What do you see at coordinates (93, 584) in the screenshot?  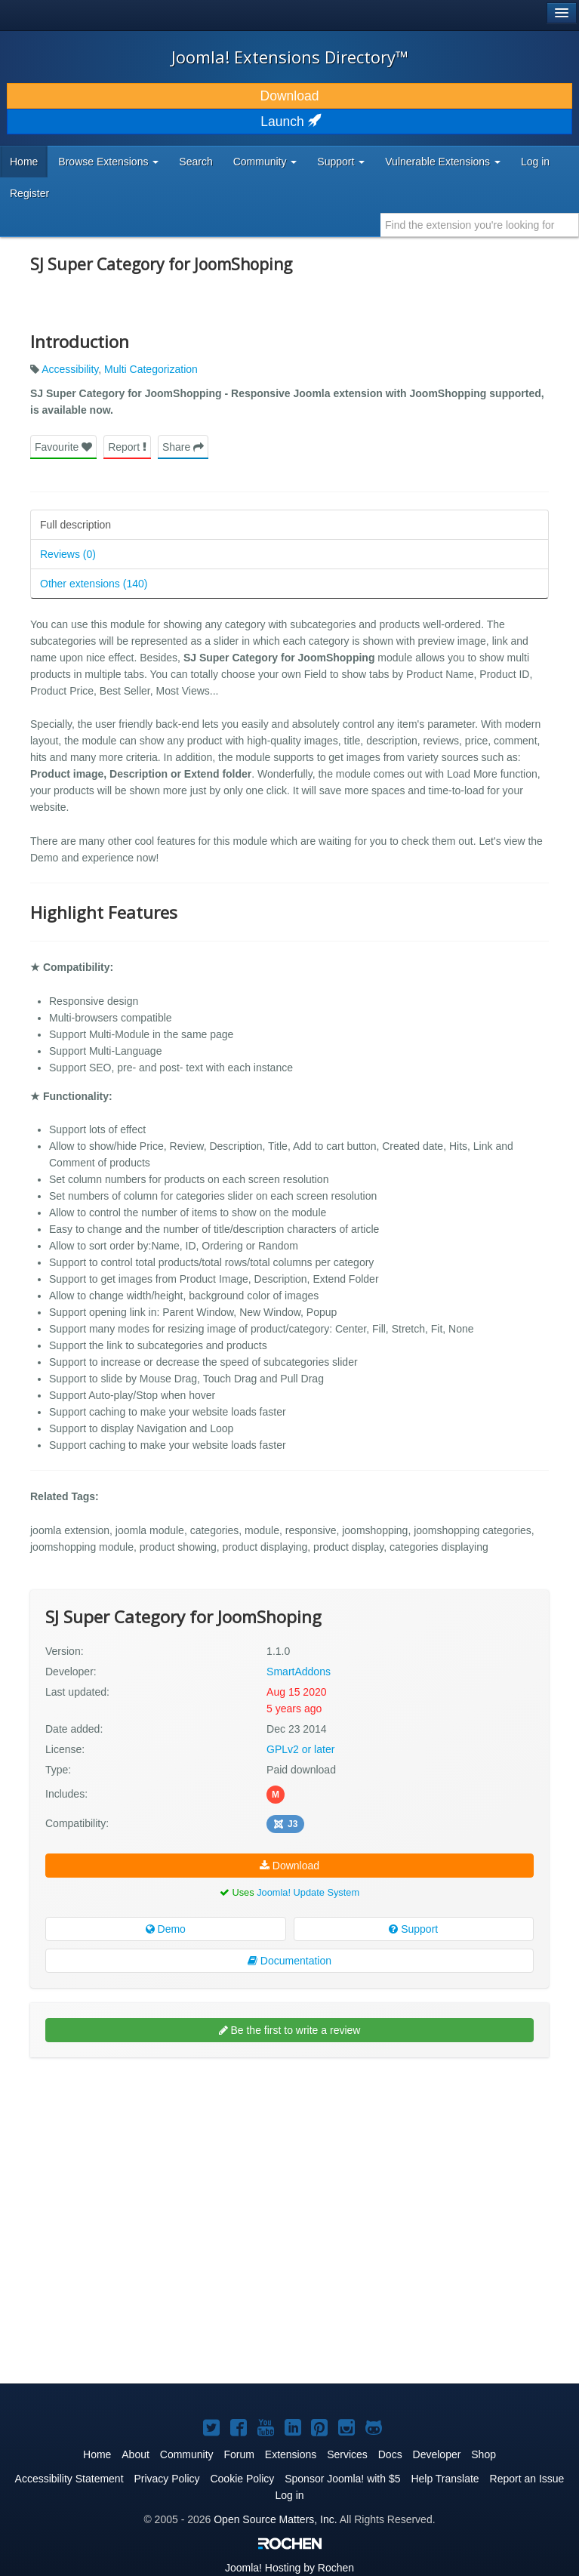 I see `Other extensions (140)` at bounding box center [93, 584].